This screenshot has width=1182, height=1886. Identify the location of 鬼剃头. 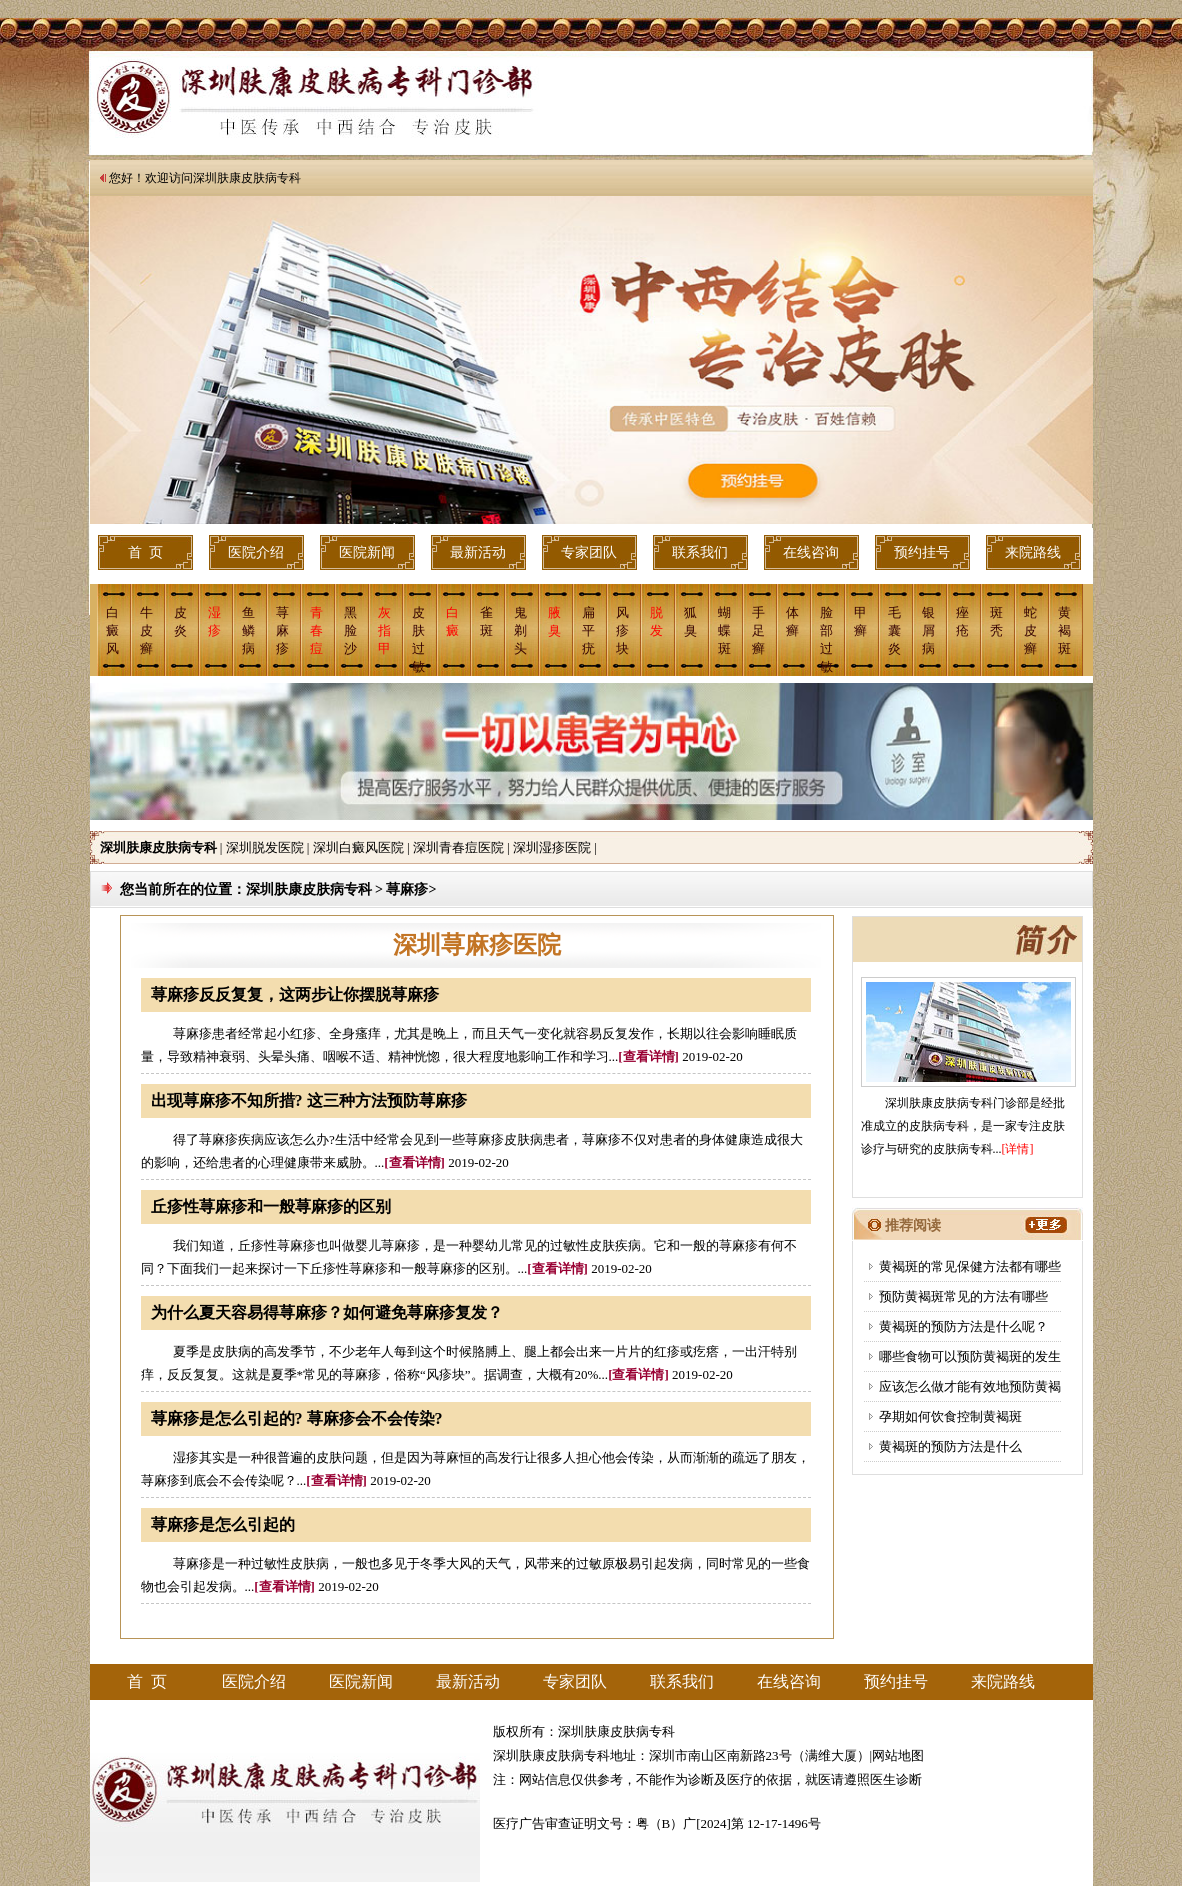
(520, 630).